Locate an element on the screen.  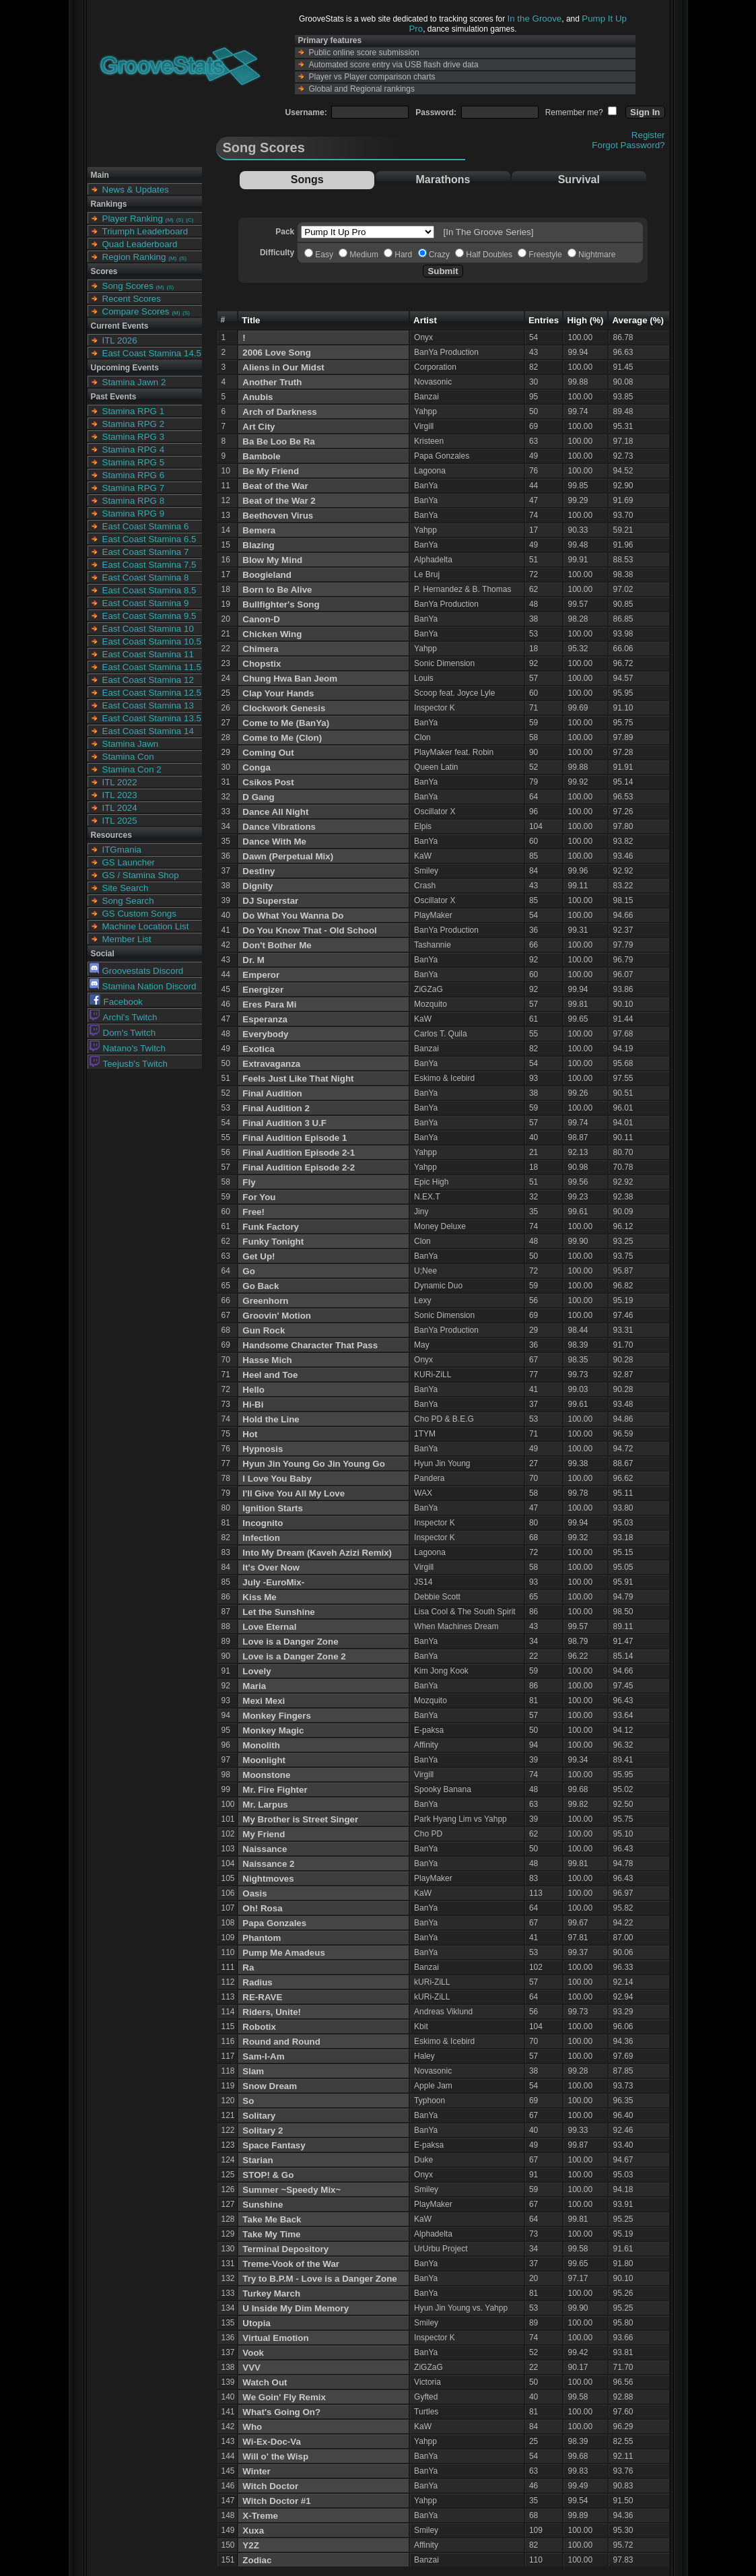
Witch Doctor is located at coordinates (270, 2486).